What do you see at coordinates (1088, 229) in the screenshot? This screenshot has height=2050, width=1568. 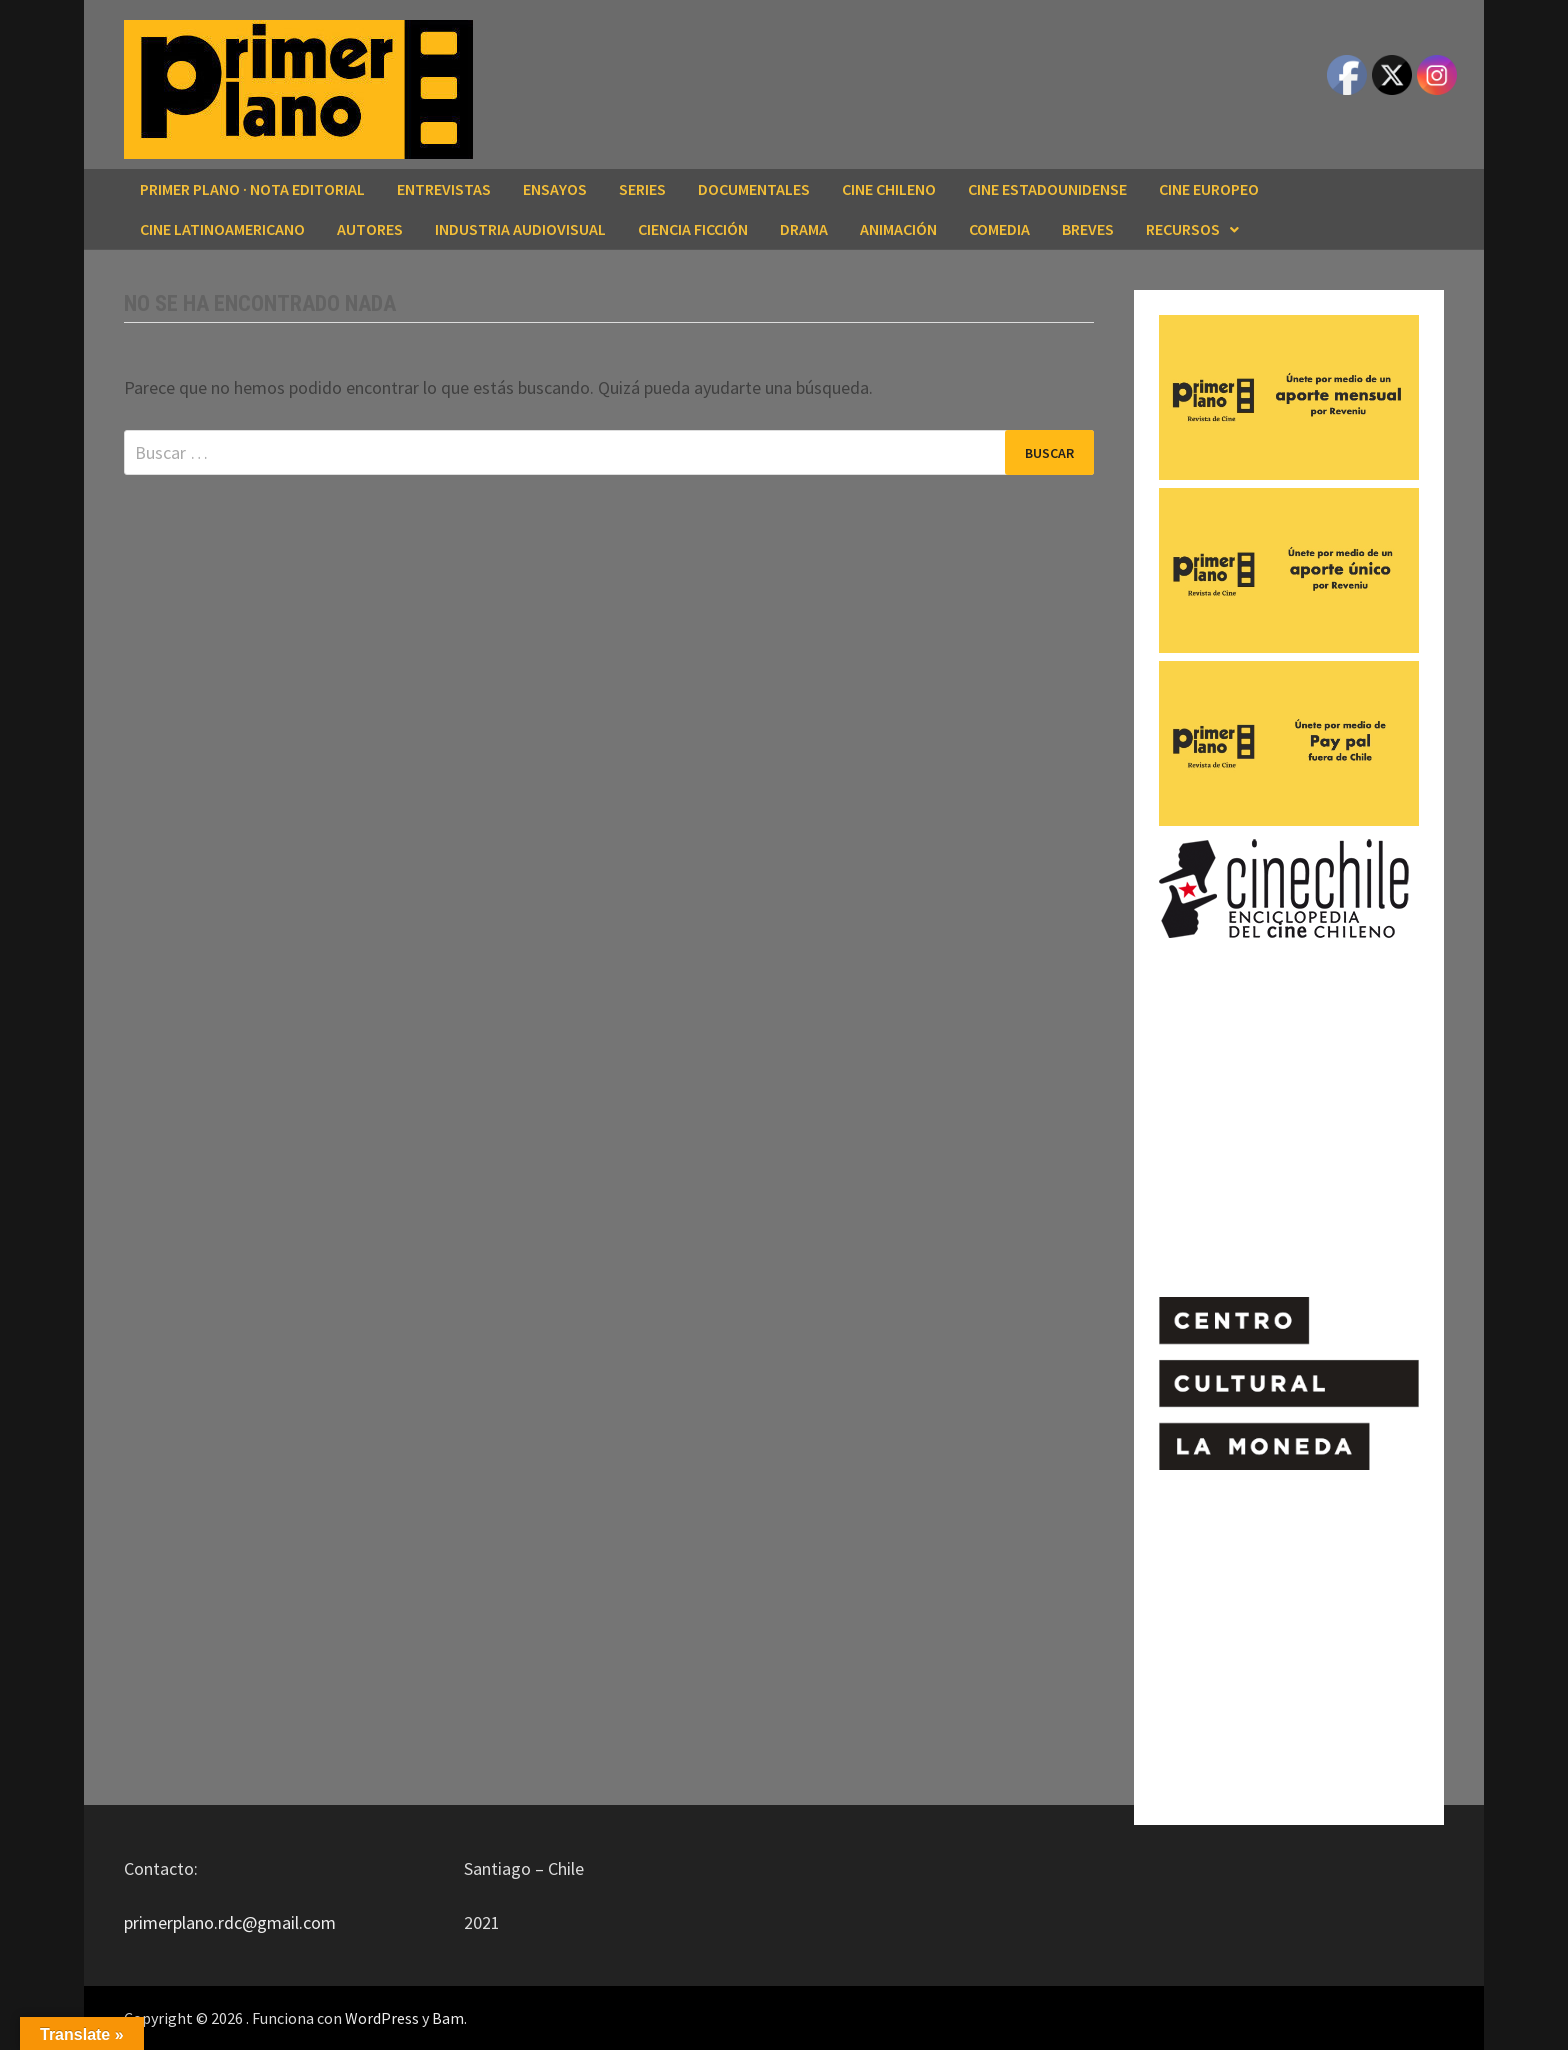 I see `BREVES` at bounding box center [1088, 229].